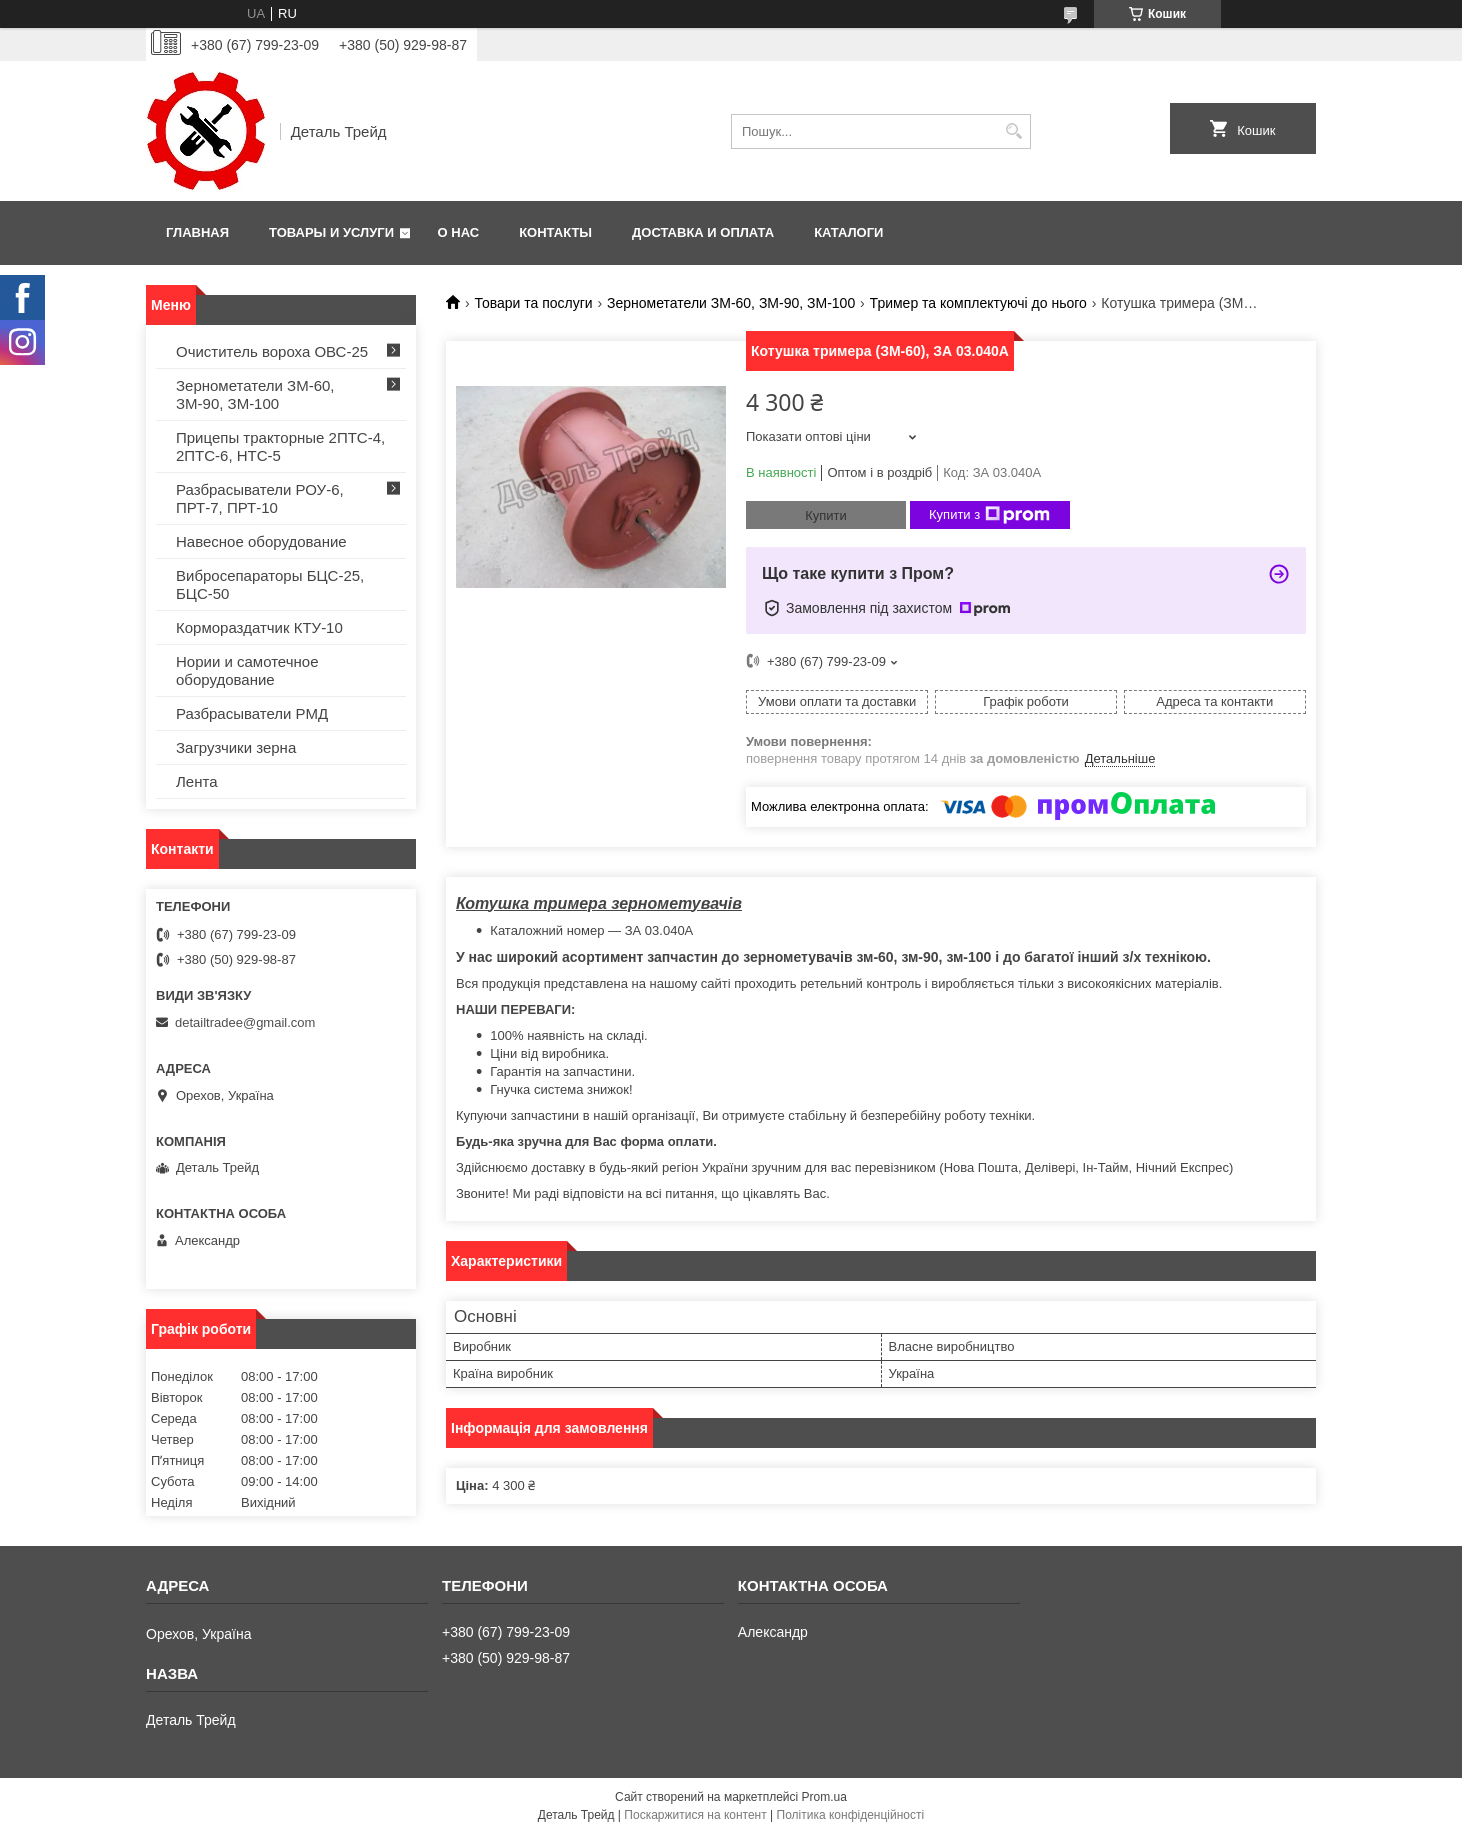 The image size is (1462, 1834). Describe the element at coordinates (978, 303) in the screenshot. I see `Тример та комплектуючі до нього` at that location.